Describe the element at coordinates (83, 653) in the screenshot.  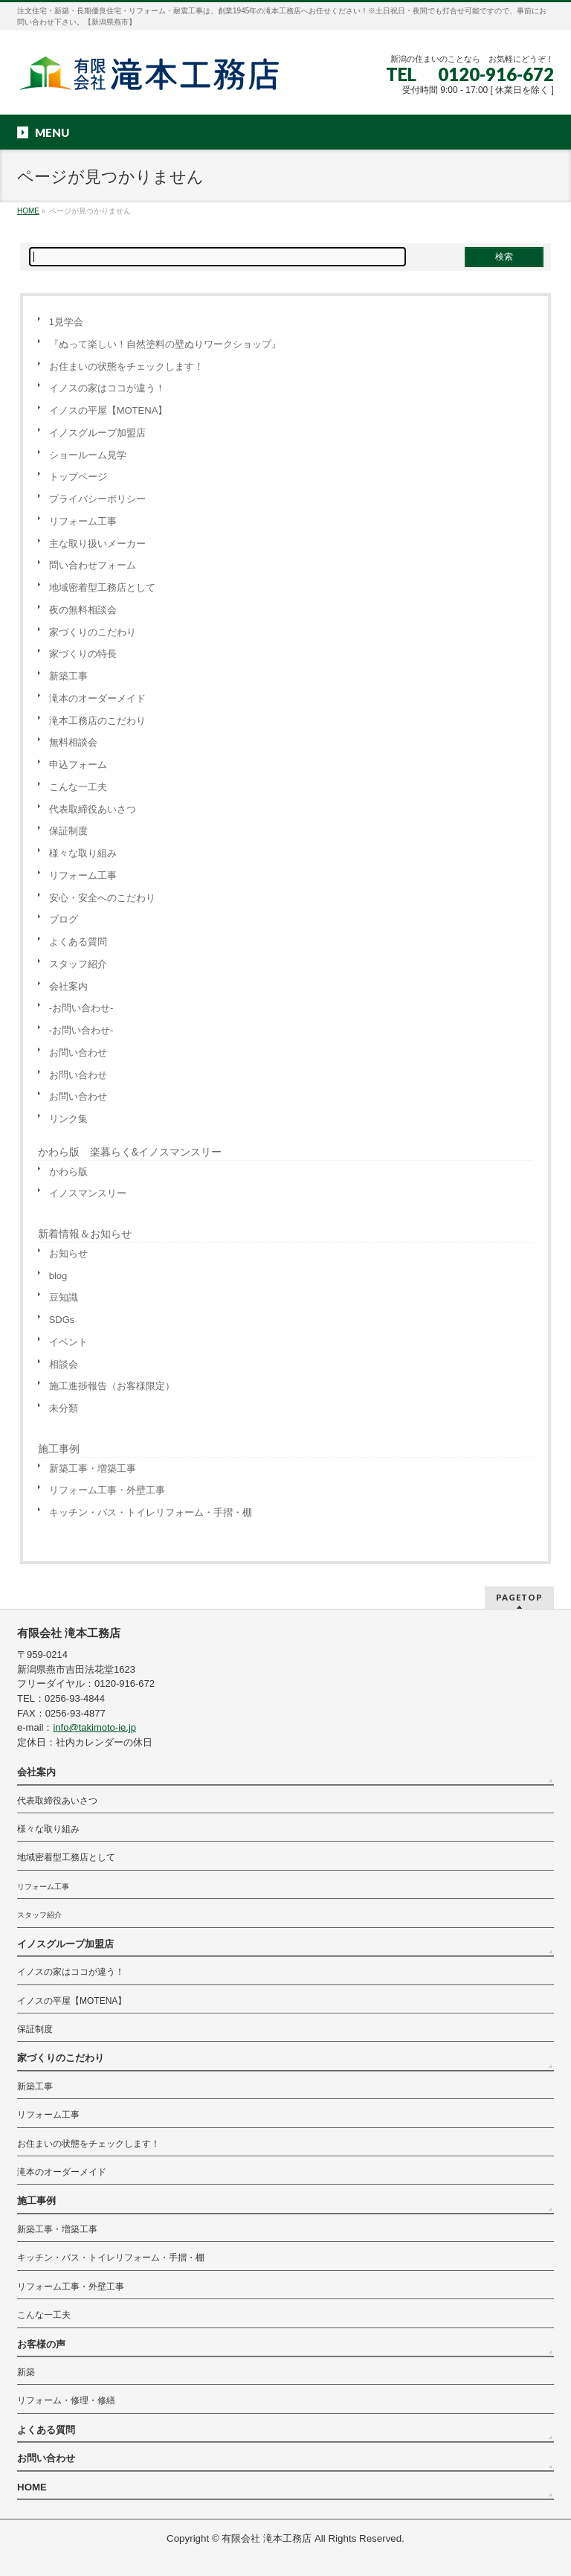
I see `家づくりの特長` at that location.